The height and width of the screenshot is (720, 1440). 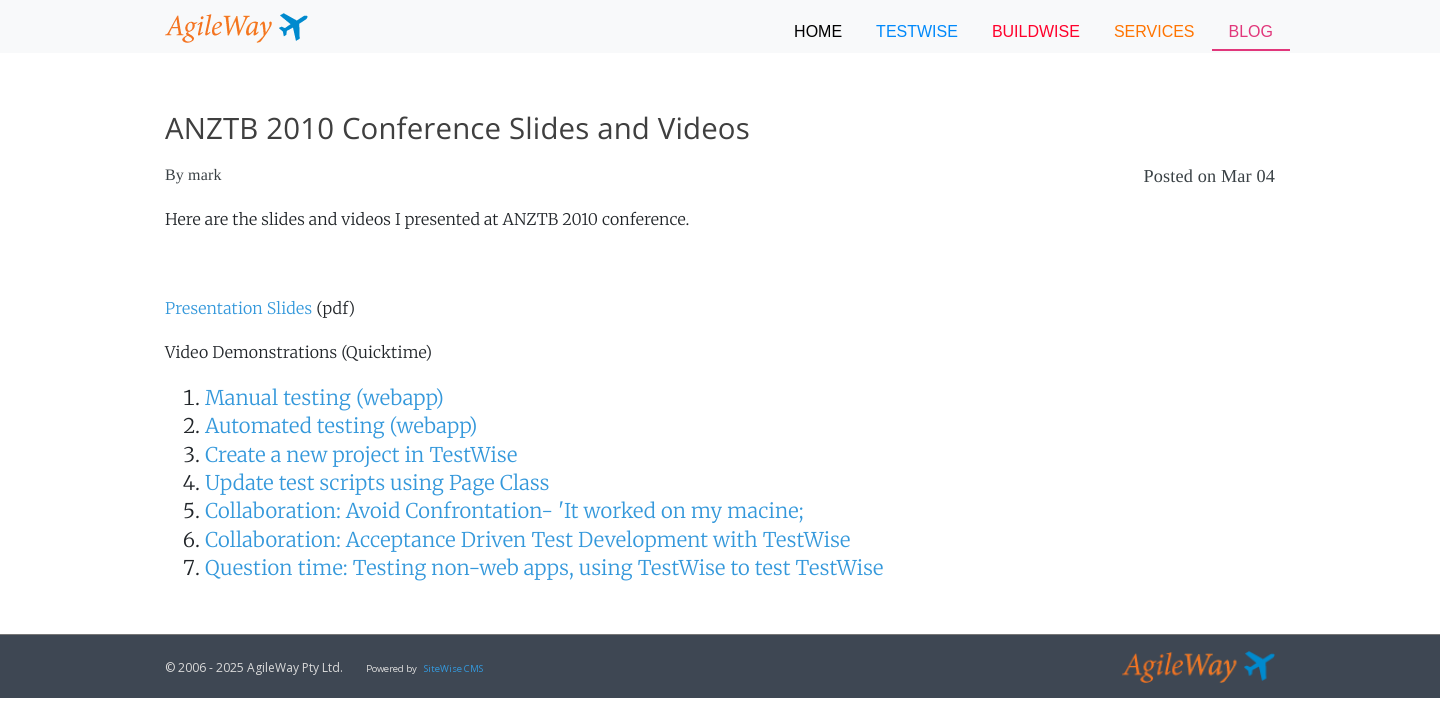 I want to click on BLOG, so click(x=1251, y=31).